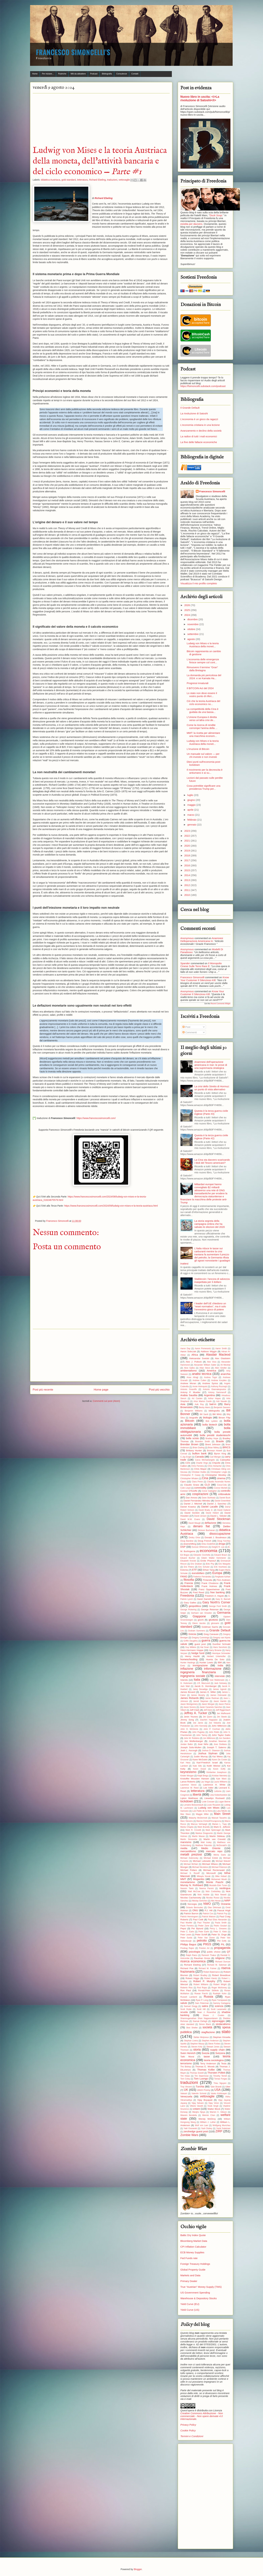 The width and height of the screenshot is (263, 2576). I want to click on Antony P. Mueller, so click(190, 1392).